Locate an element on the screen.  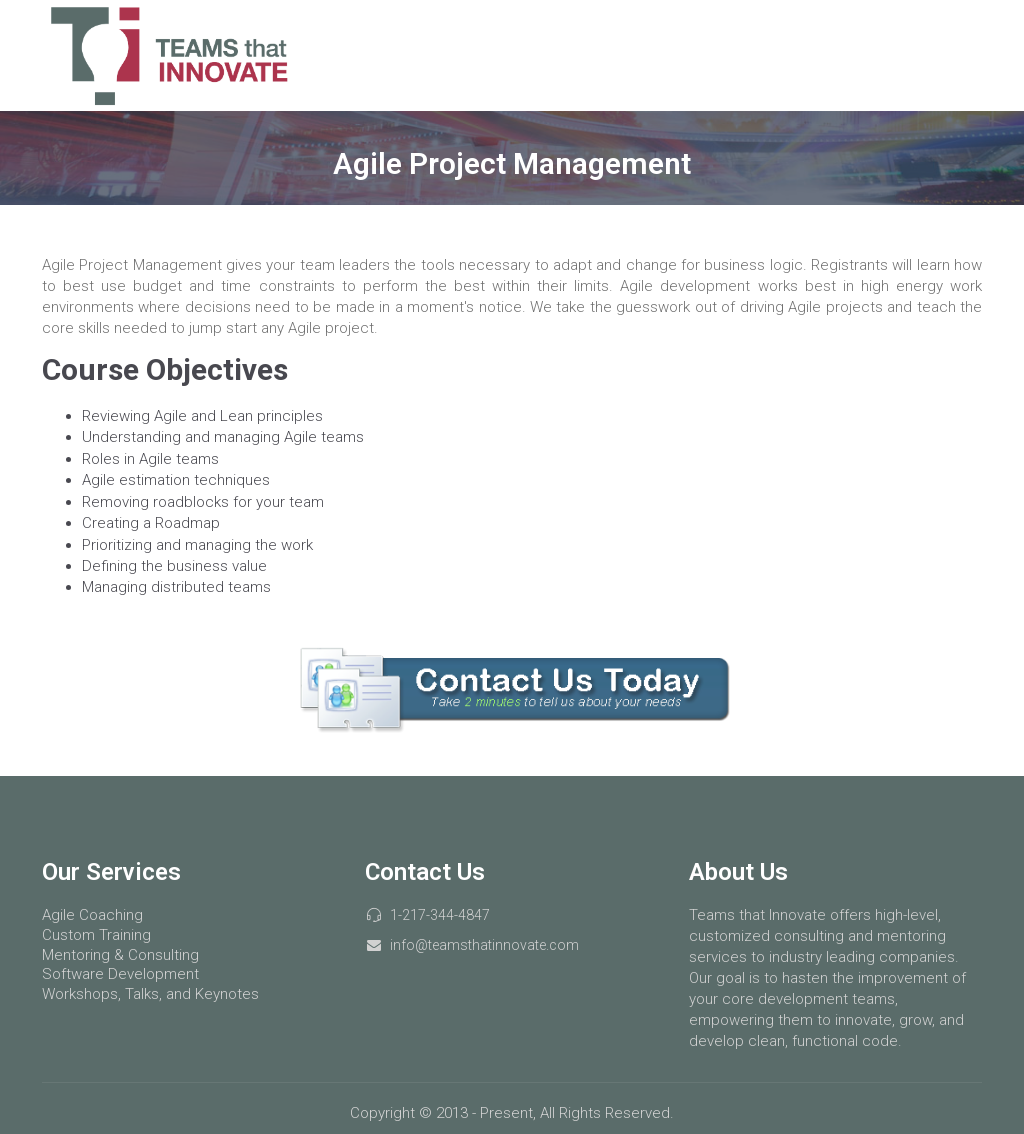
Custom Training is located at coordinates (96, 935).